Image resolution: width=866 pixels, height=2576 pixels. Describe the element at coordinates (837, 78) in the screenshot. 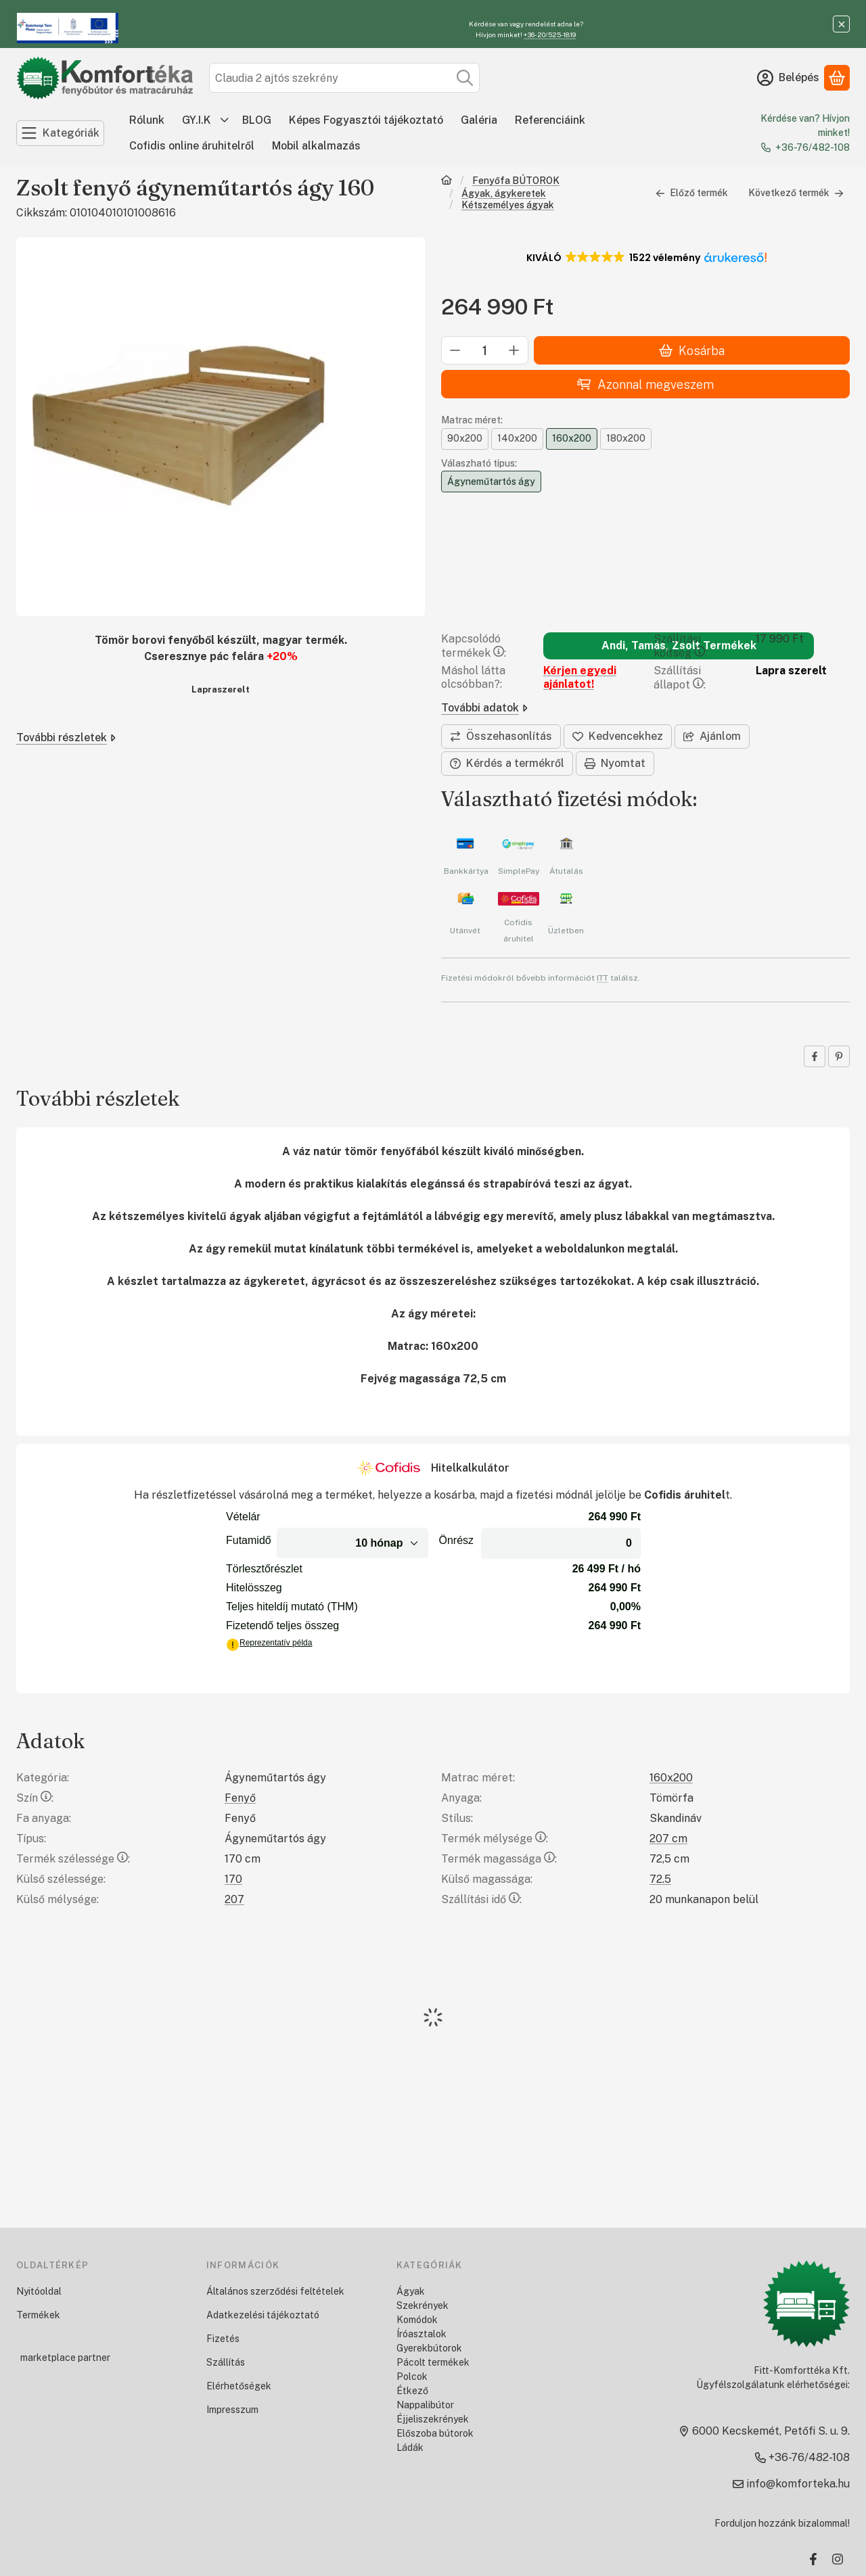

I see `[Kosár megtekintése]` at that location.